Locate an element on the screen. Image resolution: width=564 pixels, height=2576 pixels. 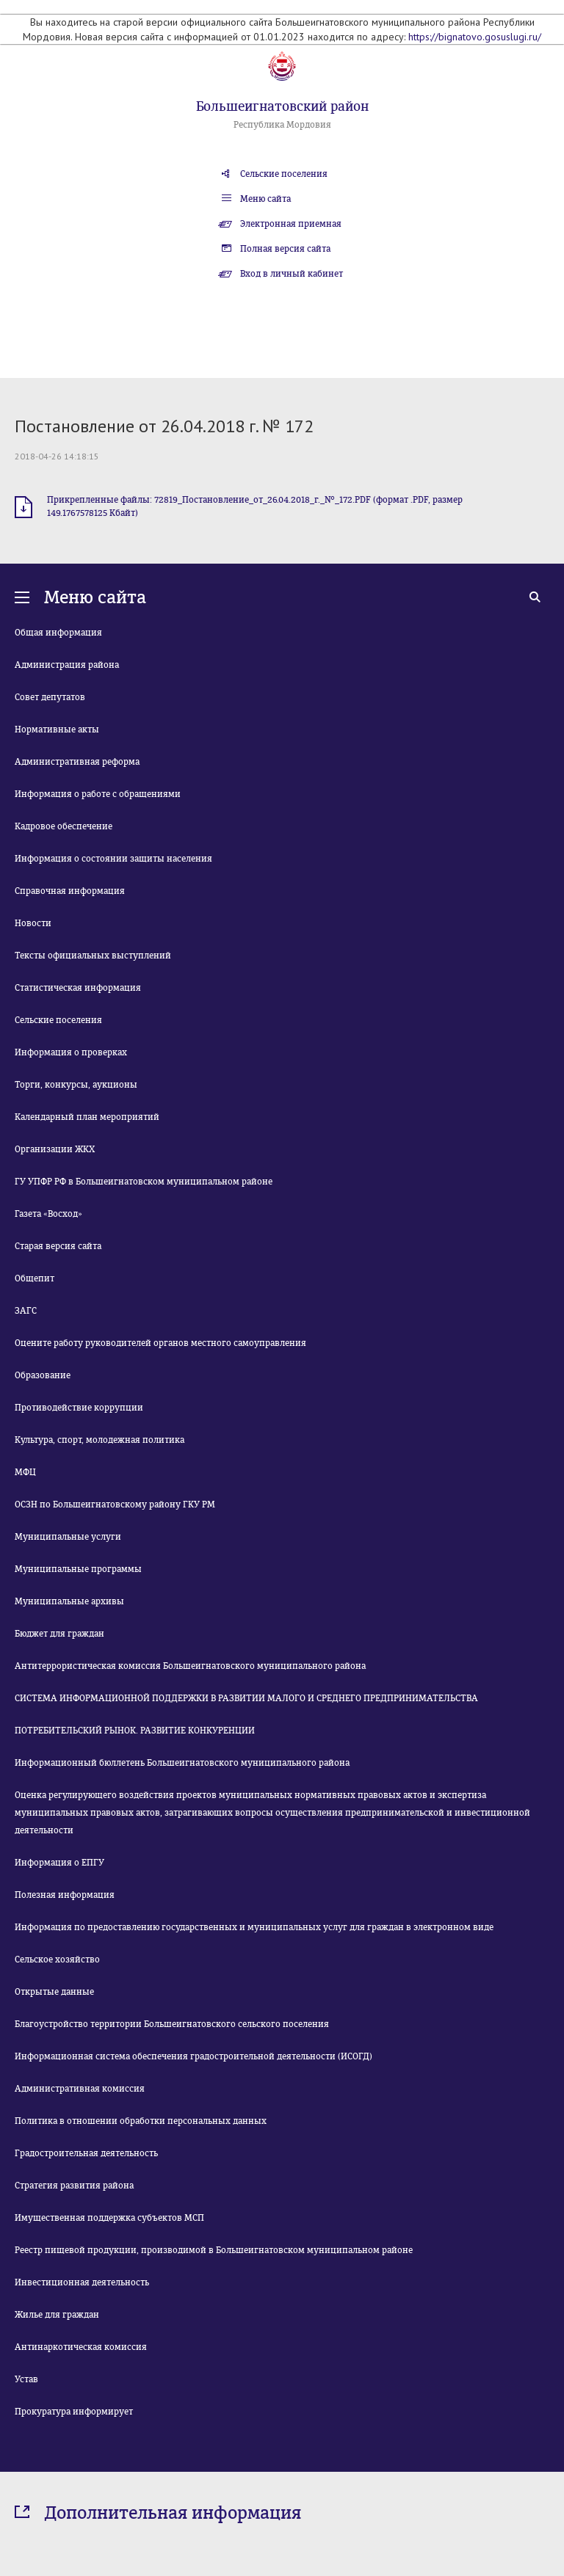
Информационный бюллетень Большеигнатовского муниципального района is located at coordinates (182, 1763).